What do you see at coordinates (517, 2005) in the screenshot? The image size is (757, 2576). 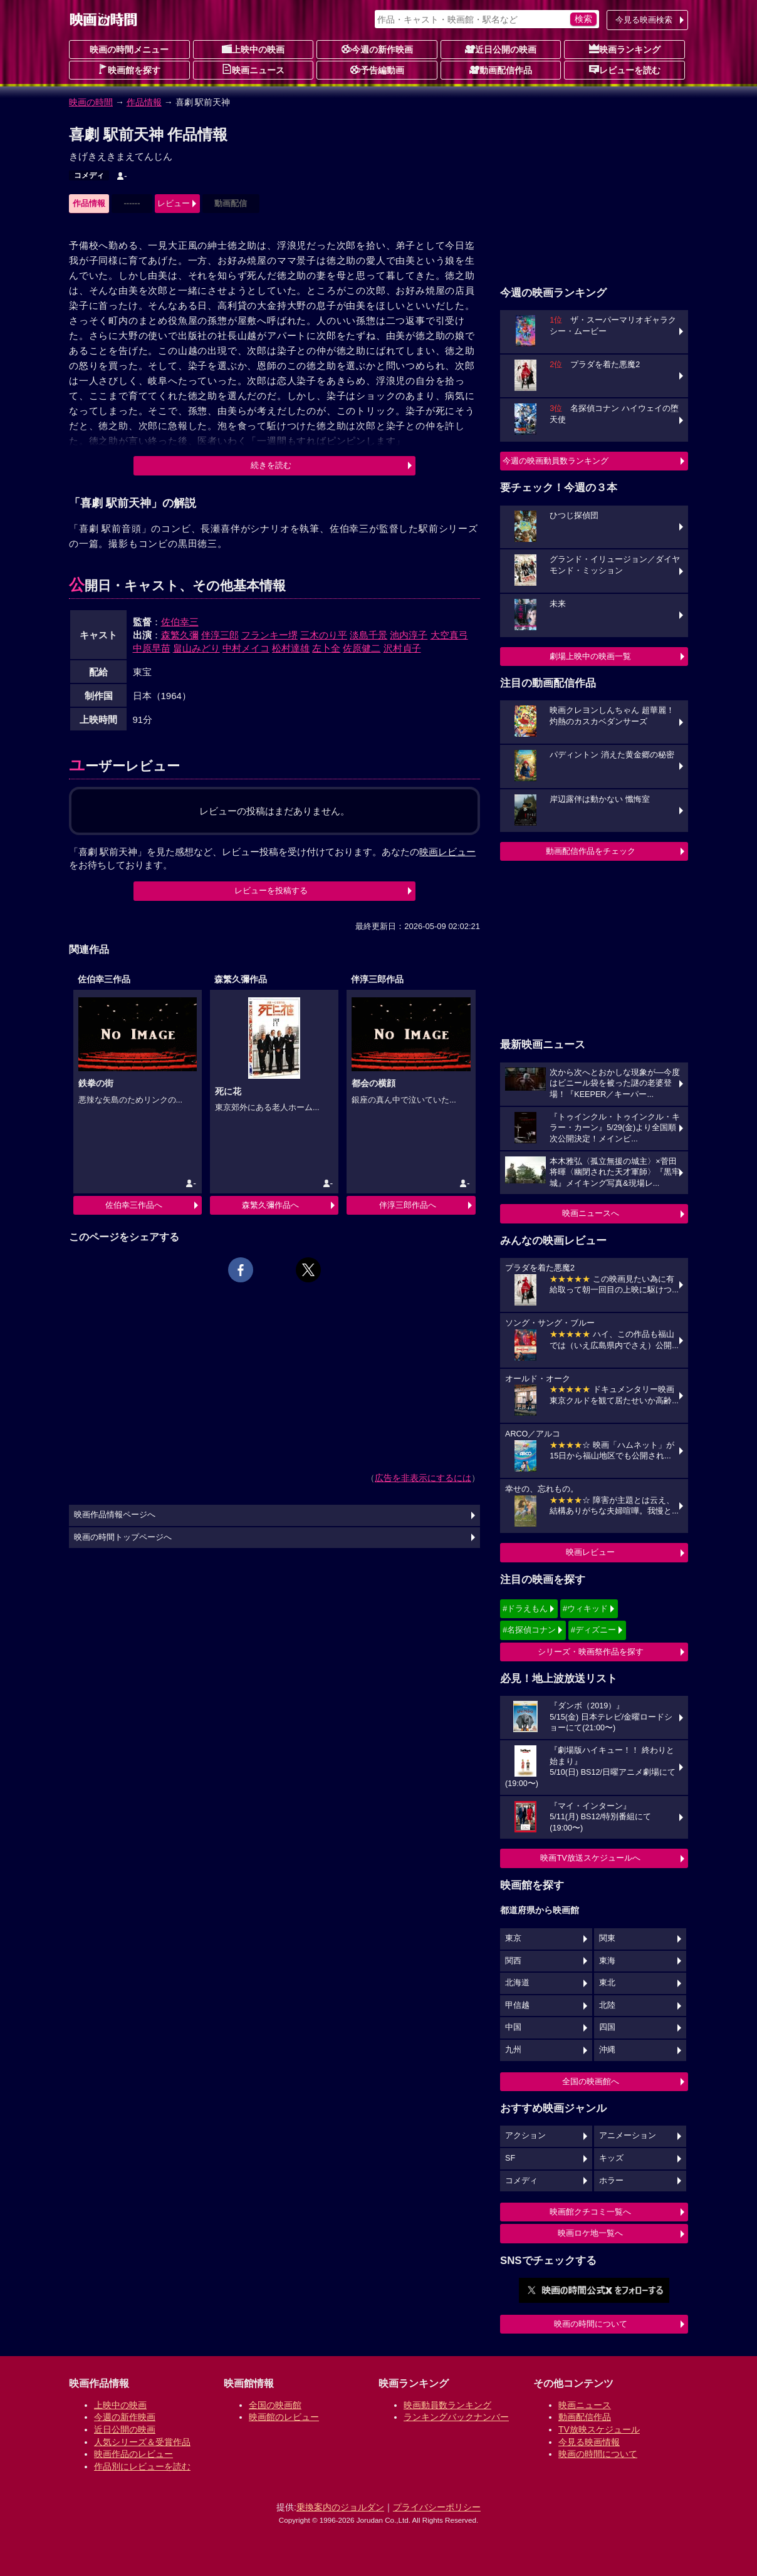 I see `甲信越` at bounding box center [517, 2005].